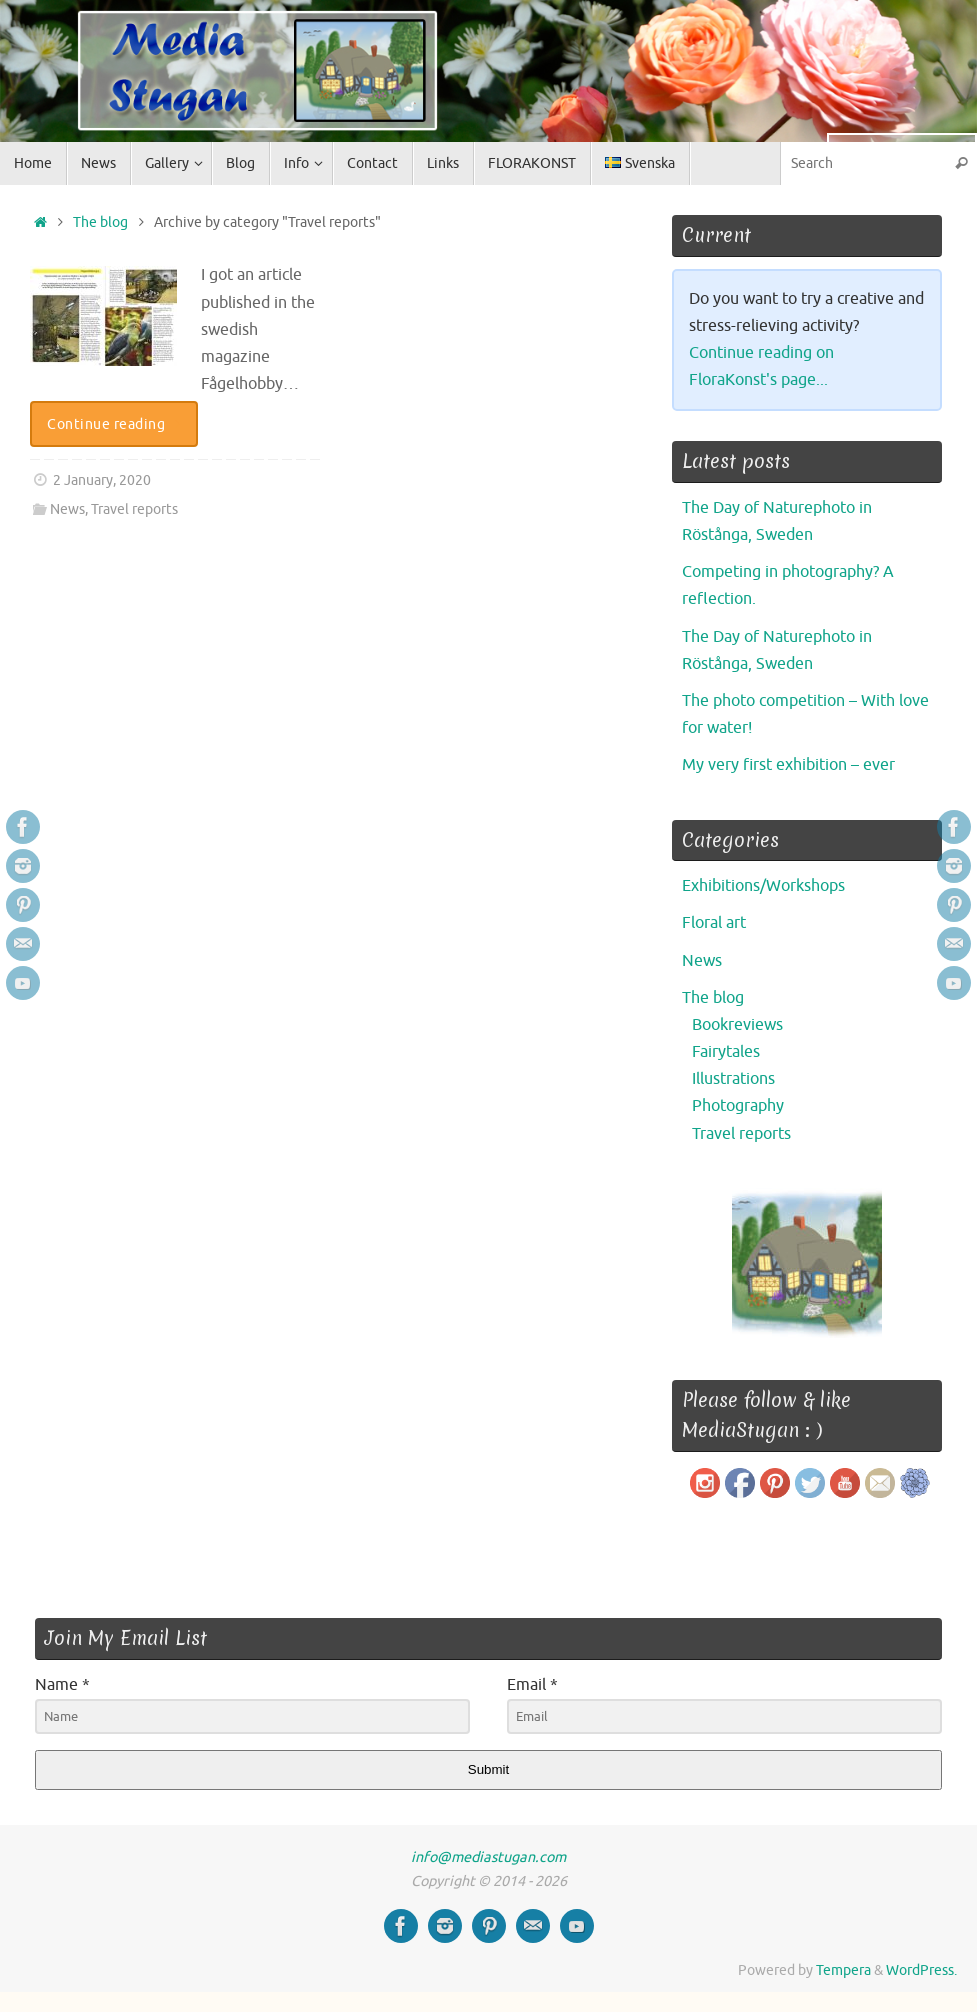 The width and height of the screenshot is (977, 2012). Describe the element at coordinates (738, 1106) in the screenshot. I see `Photography` at that location.